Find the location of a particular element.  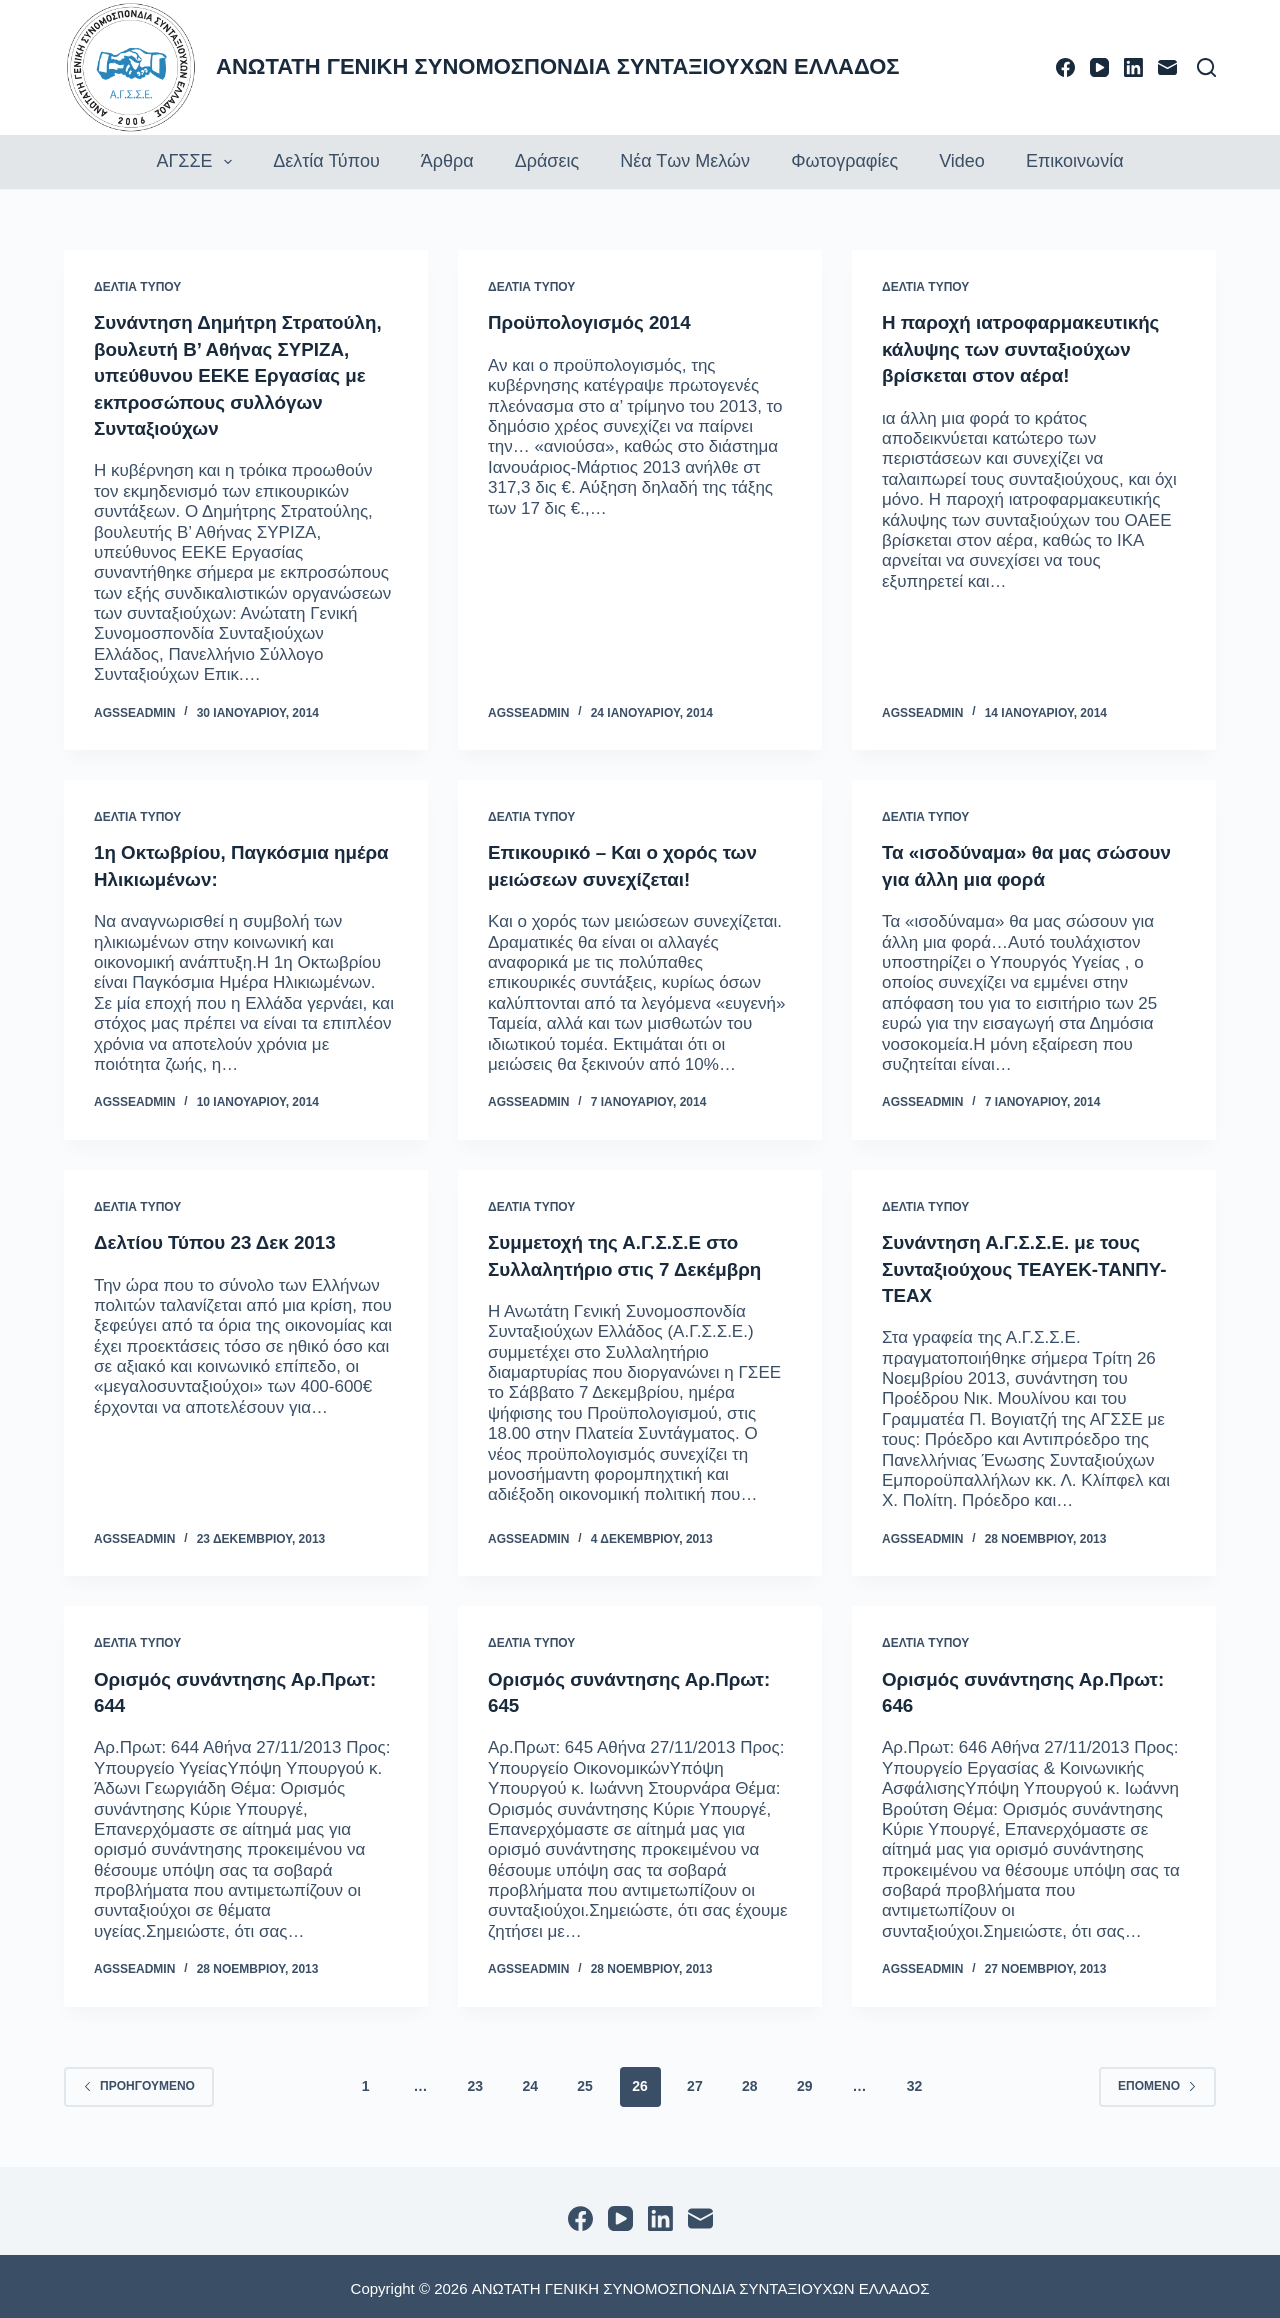

Νέα των Μελών is located at coordinates (685, 161).